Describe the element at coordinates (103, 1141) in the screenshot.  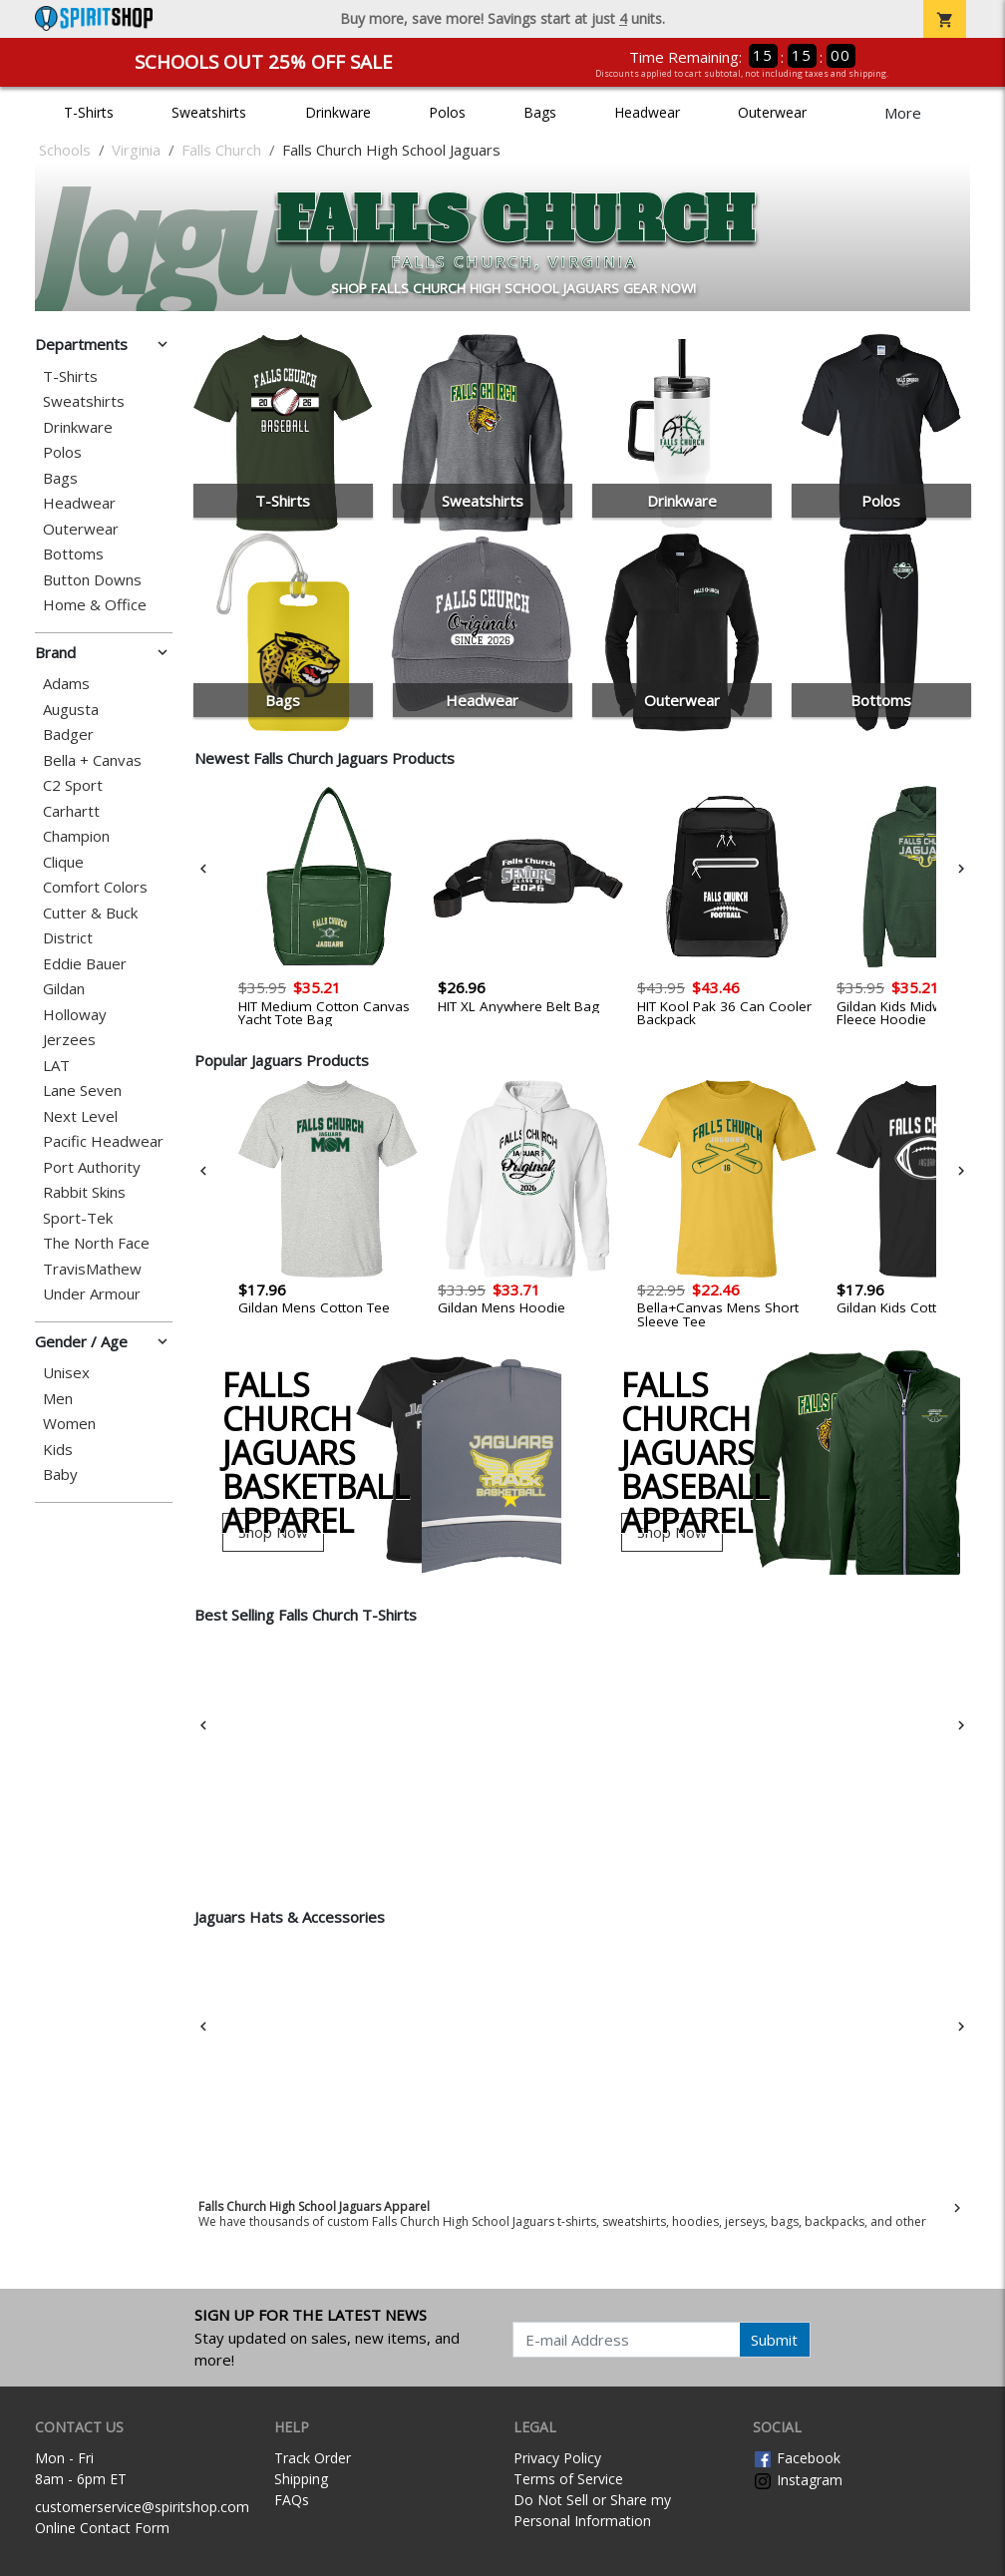
I see `Pacific Headwear` at that location.